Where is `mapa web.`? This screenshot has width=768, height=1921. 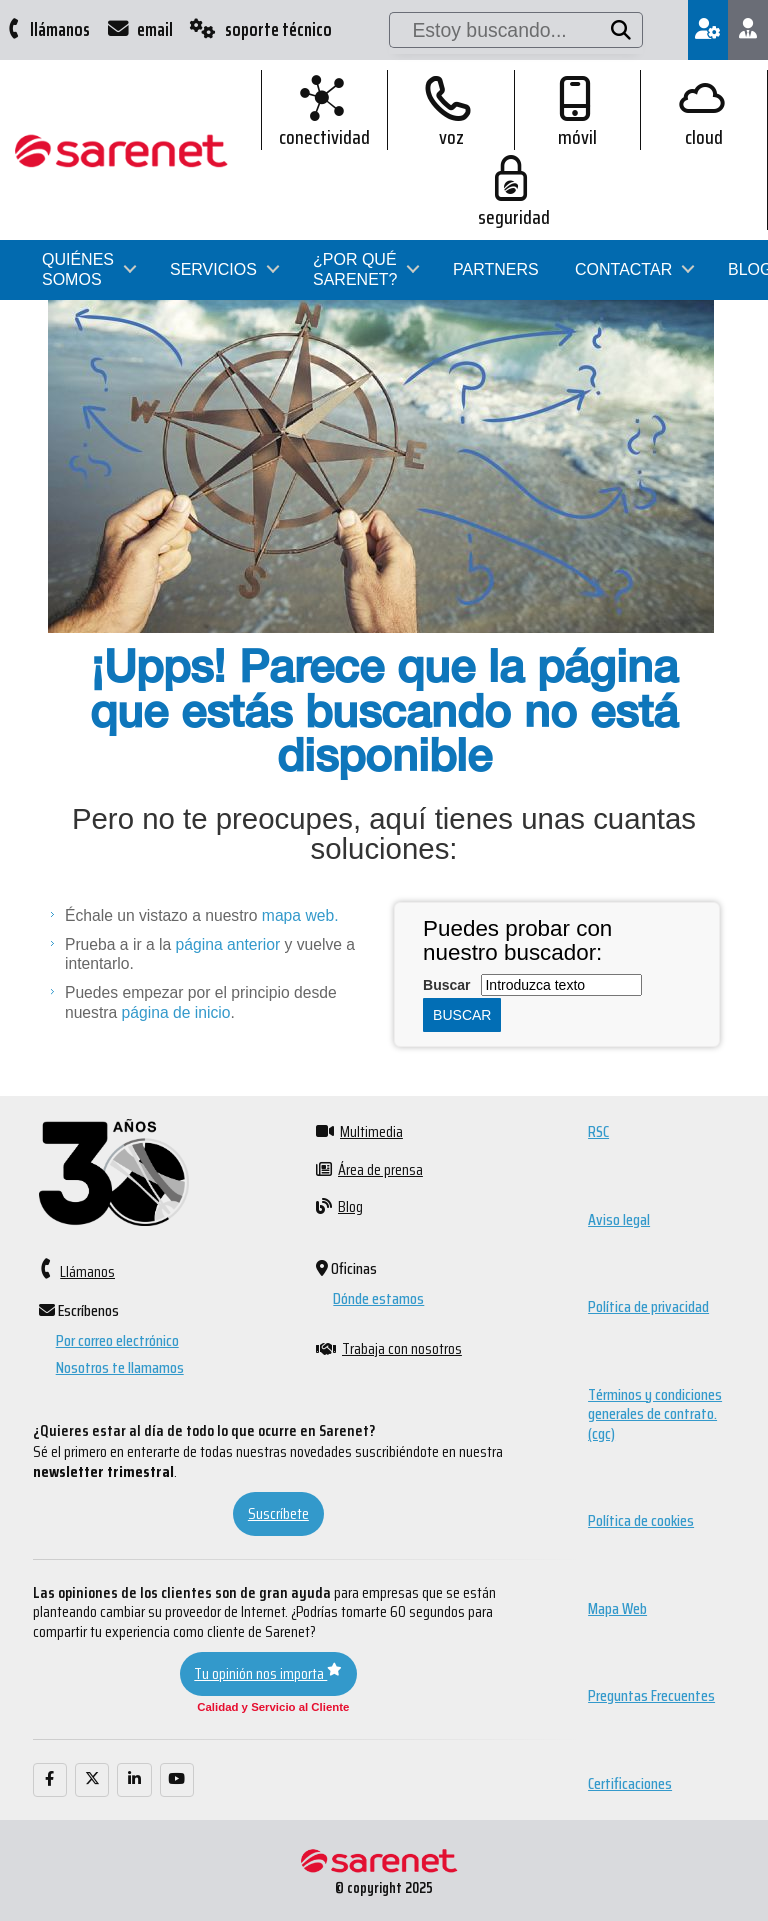 mapa web. is located at coordinates (297, 915).